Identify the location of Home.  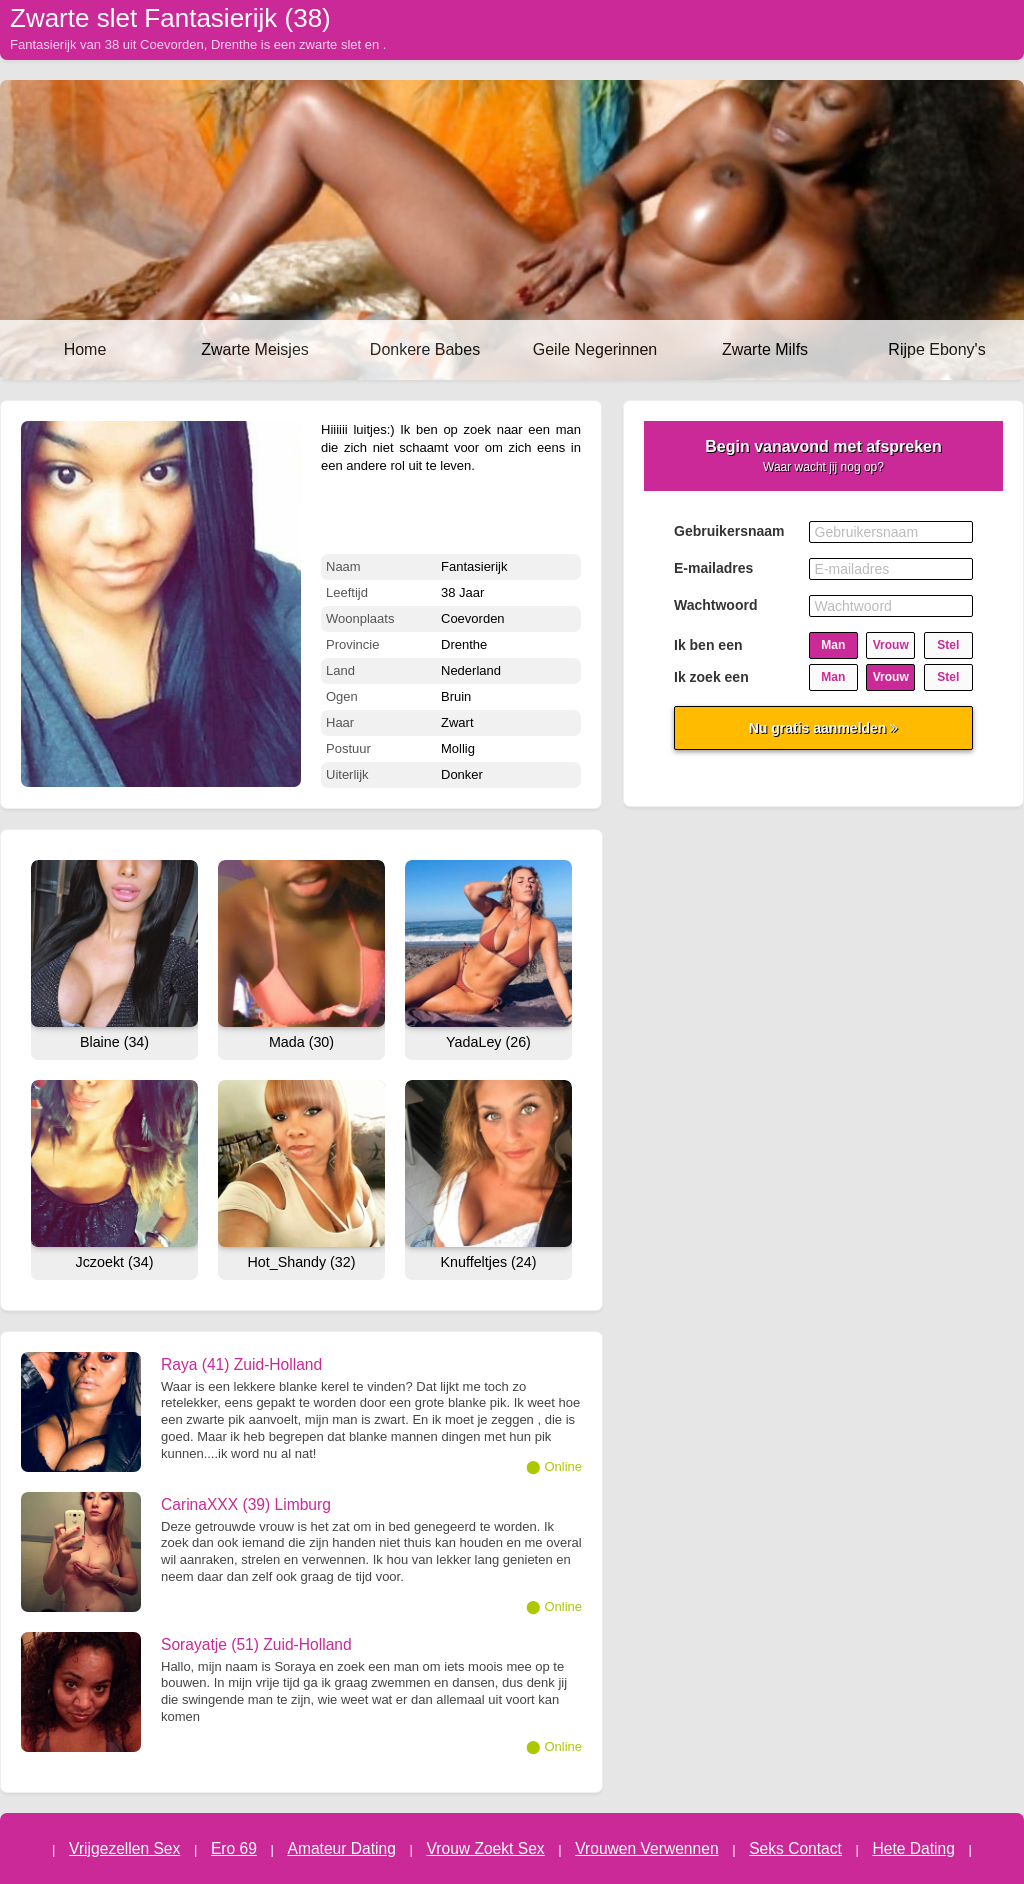
(85, 349).